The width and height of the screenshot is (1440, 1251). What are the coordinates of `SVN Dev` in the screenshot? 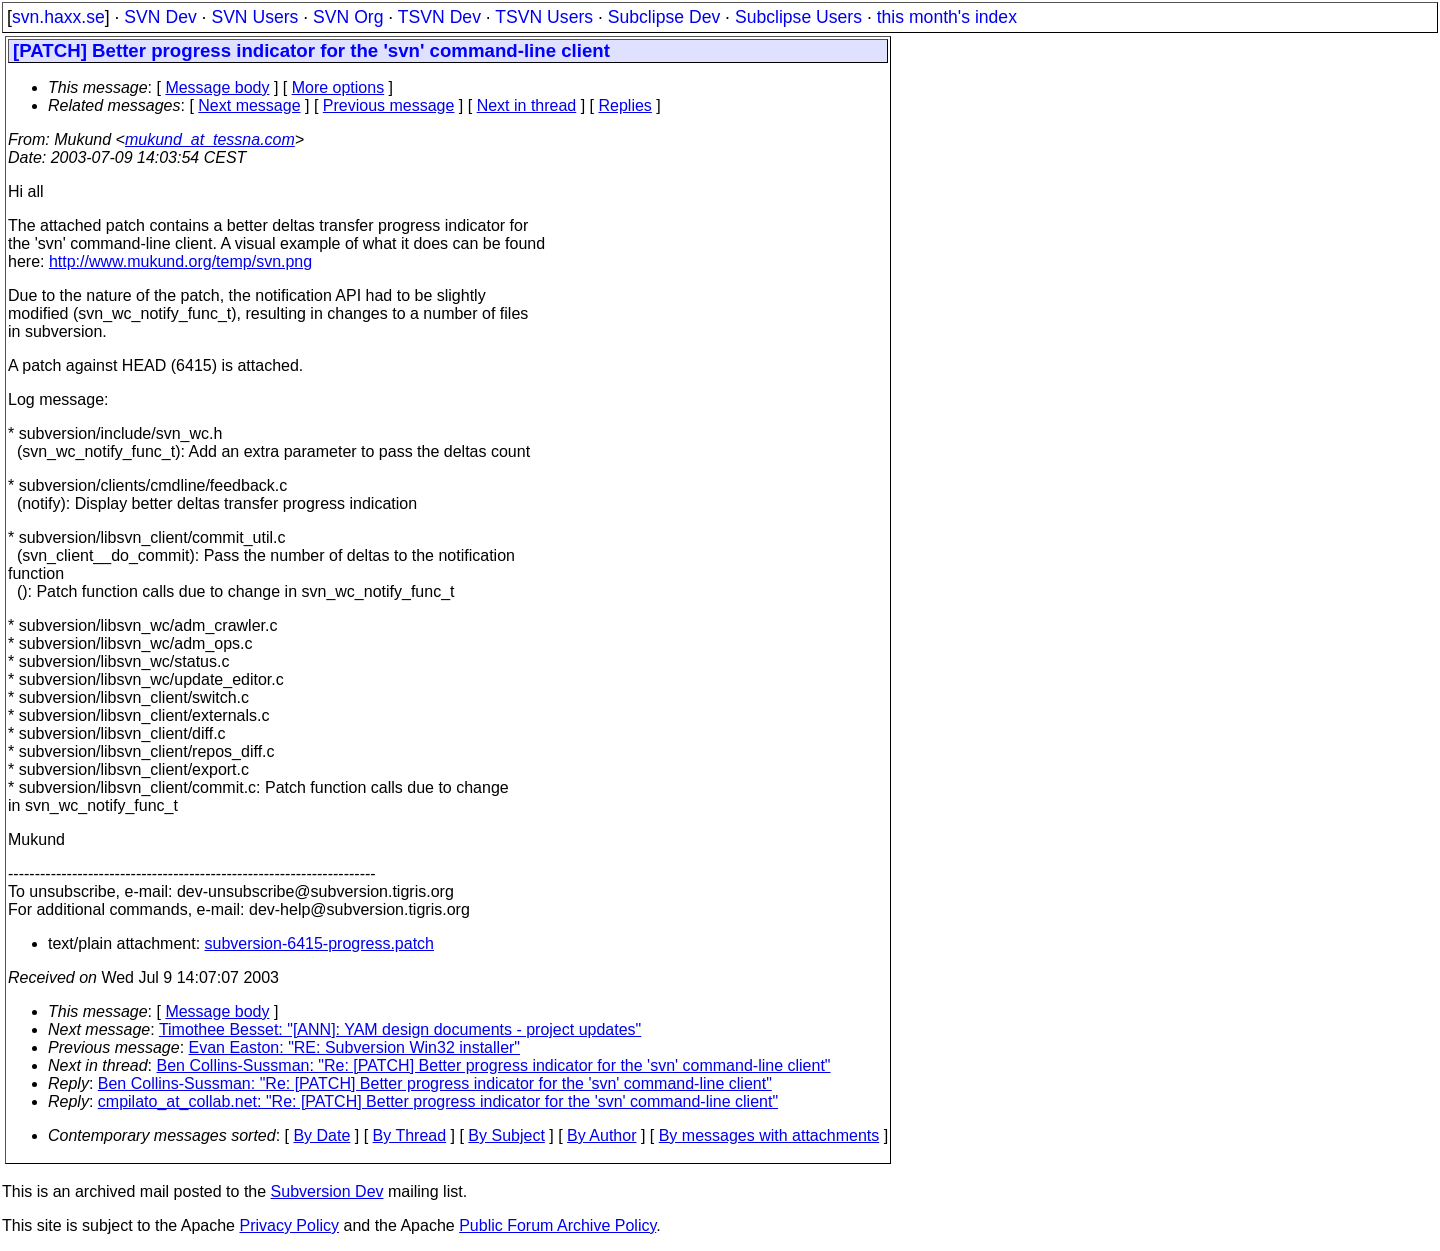 It's located at (160, 17).